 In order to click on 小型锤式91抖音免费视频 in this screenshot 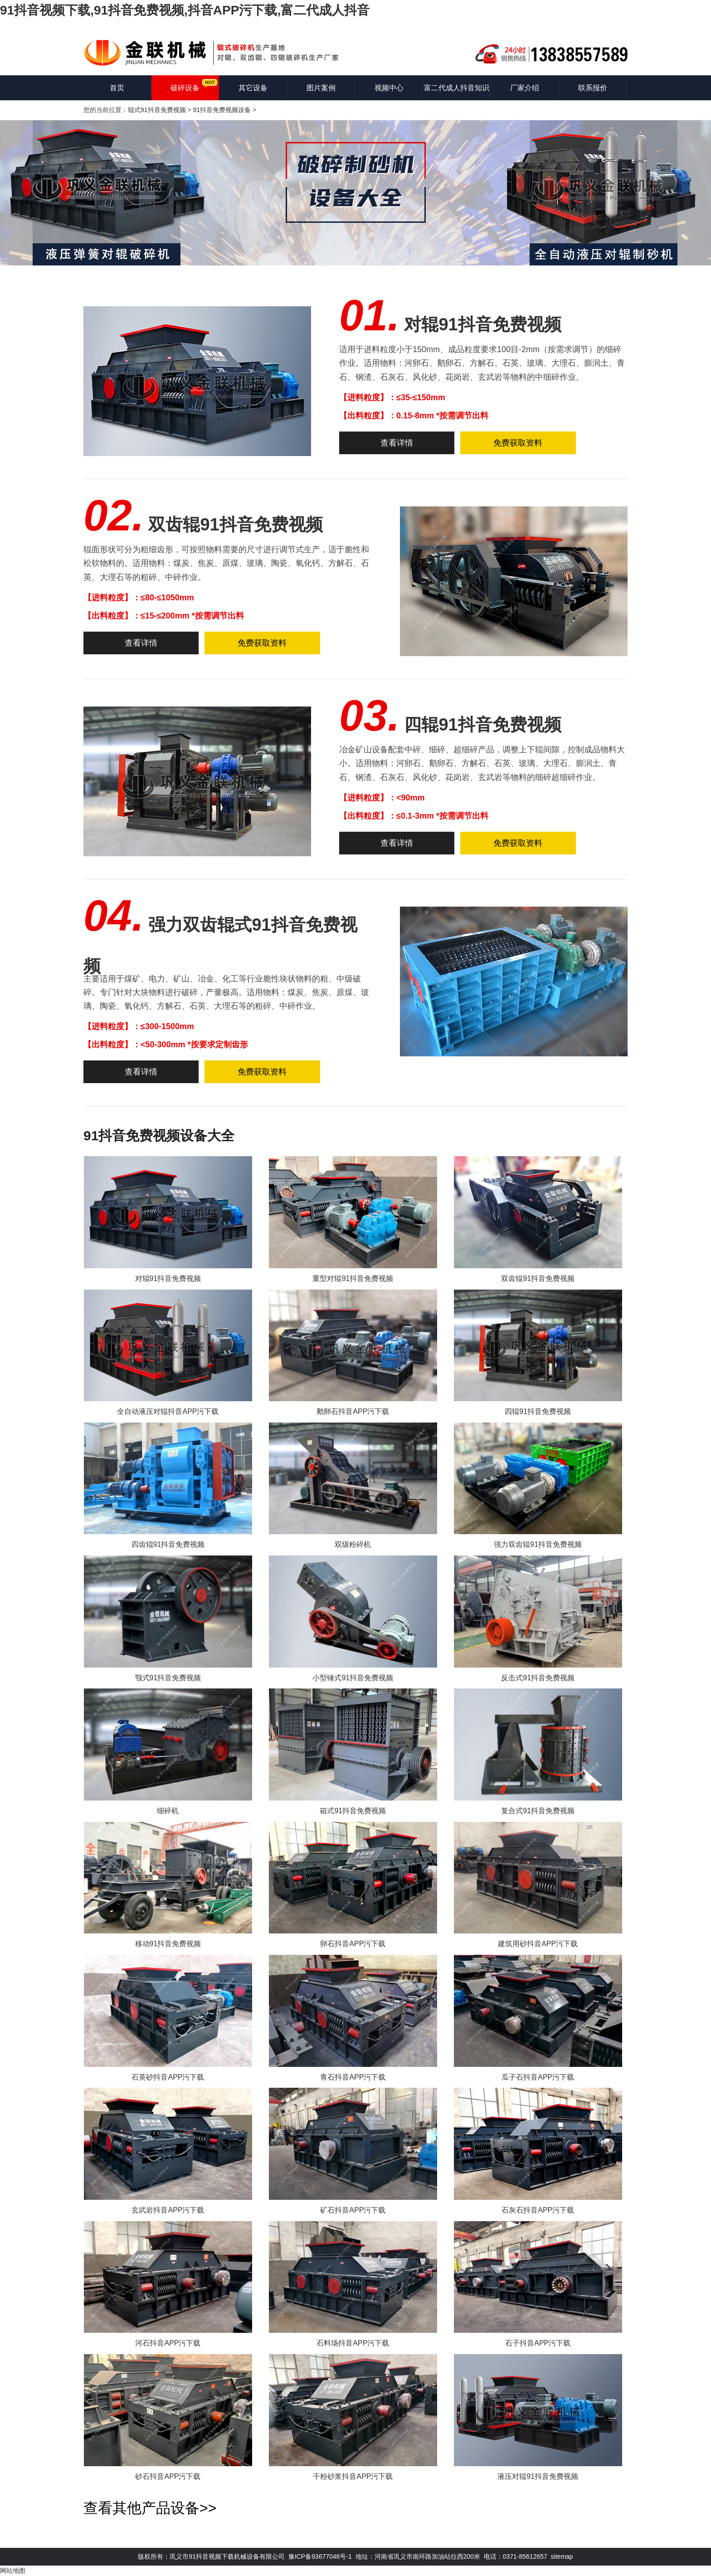, I will do `click(352, 1678)`.